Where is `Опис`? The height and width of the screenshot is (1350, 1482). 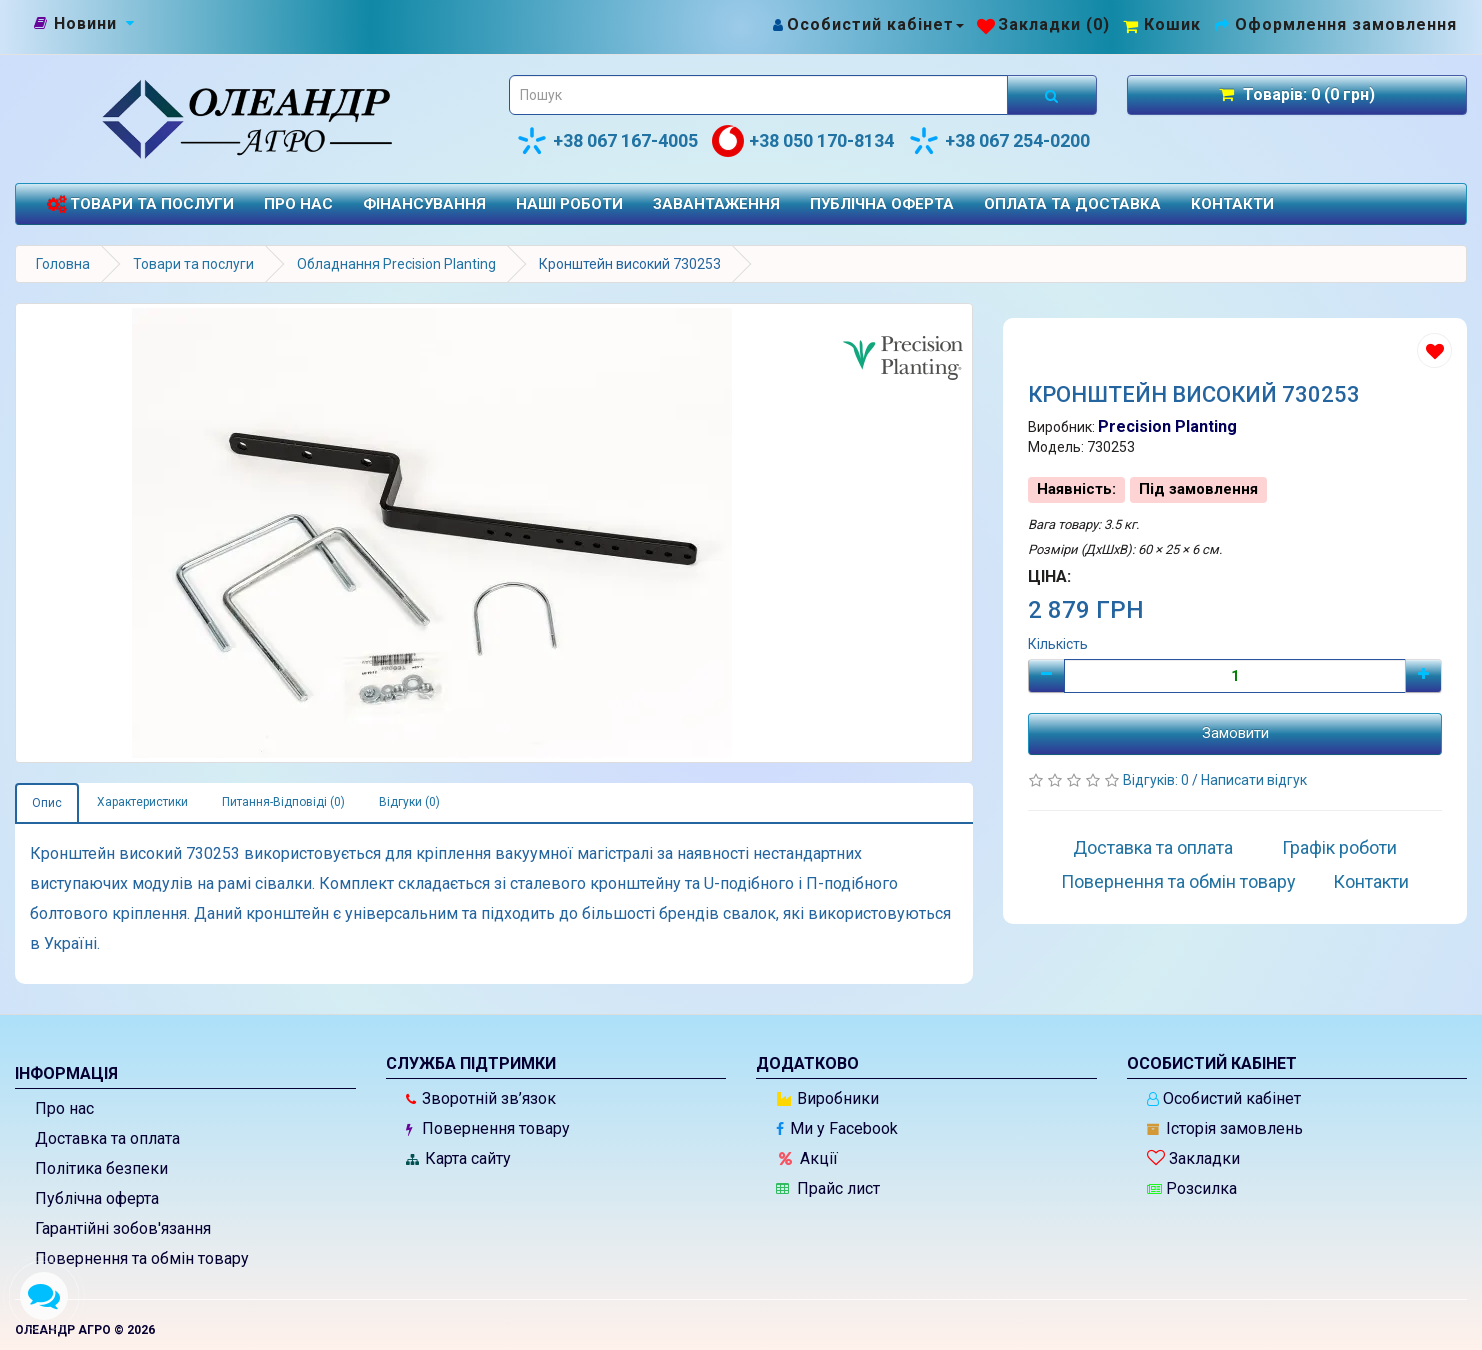
Опис is located at coordinates (47, 803).